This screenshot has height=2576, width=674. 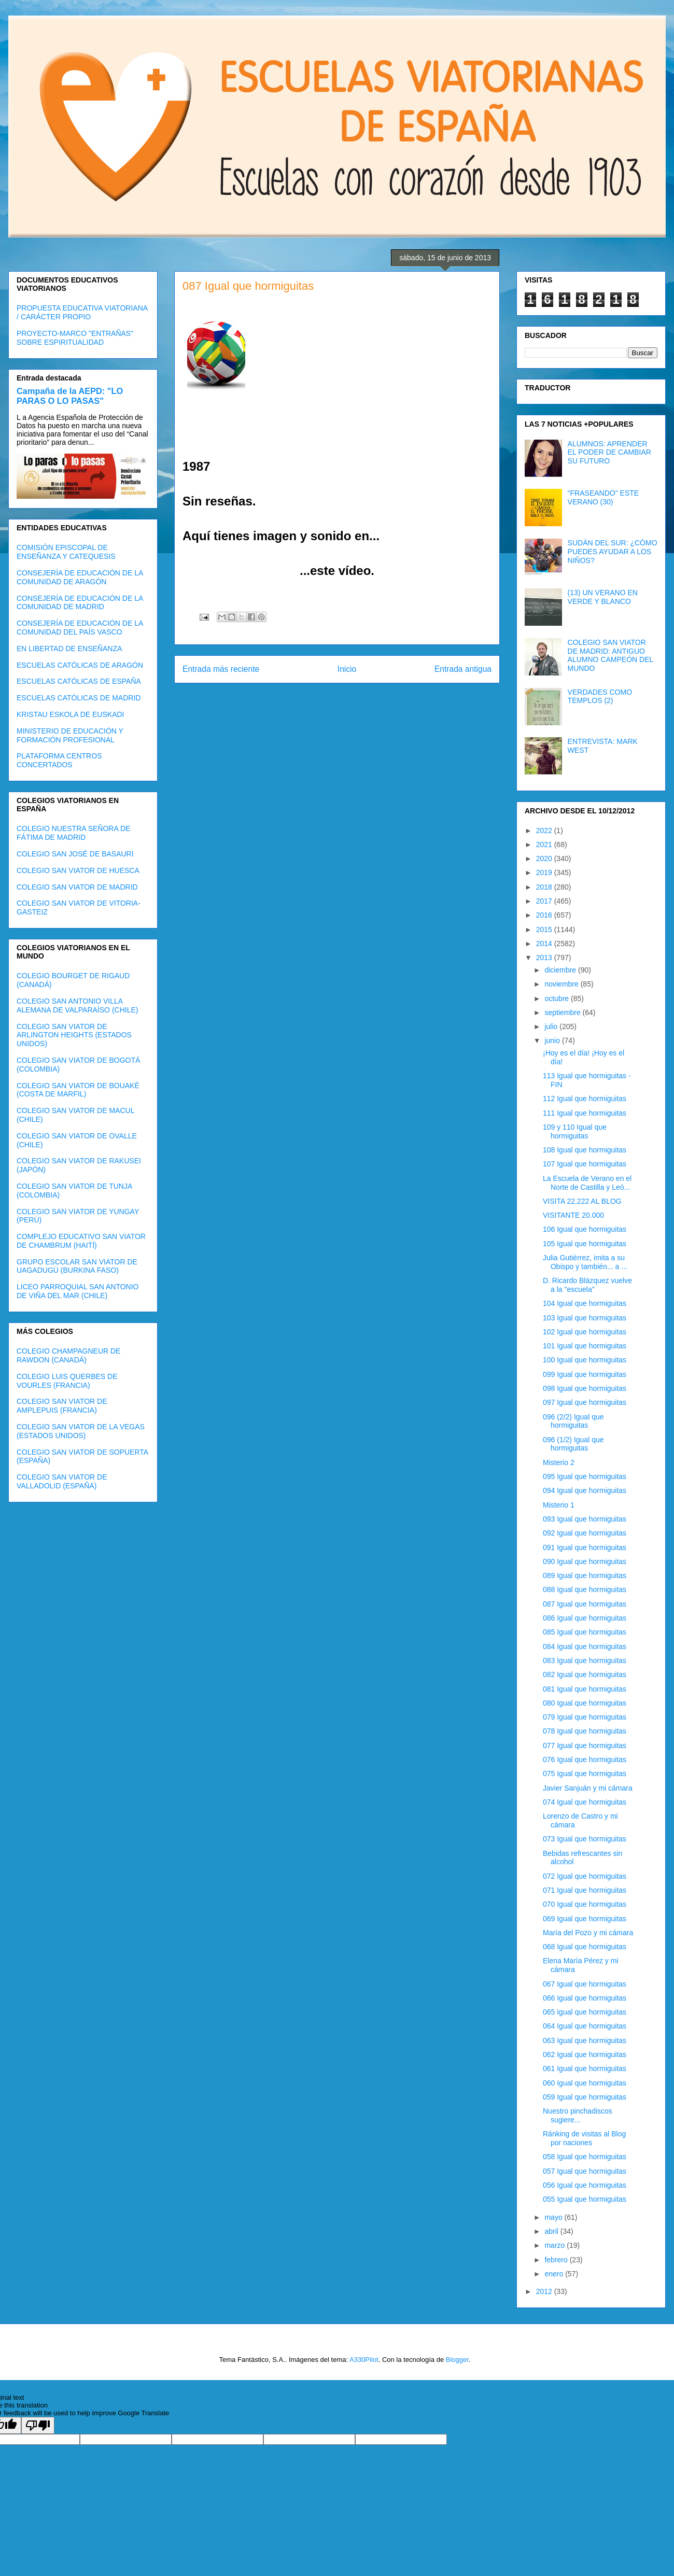 What do you see at coordinates (575, 1131) in the screenshot?
I see `109 y 110 Igual que hormiguitas` at bounding box center [575, 1131].